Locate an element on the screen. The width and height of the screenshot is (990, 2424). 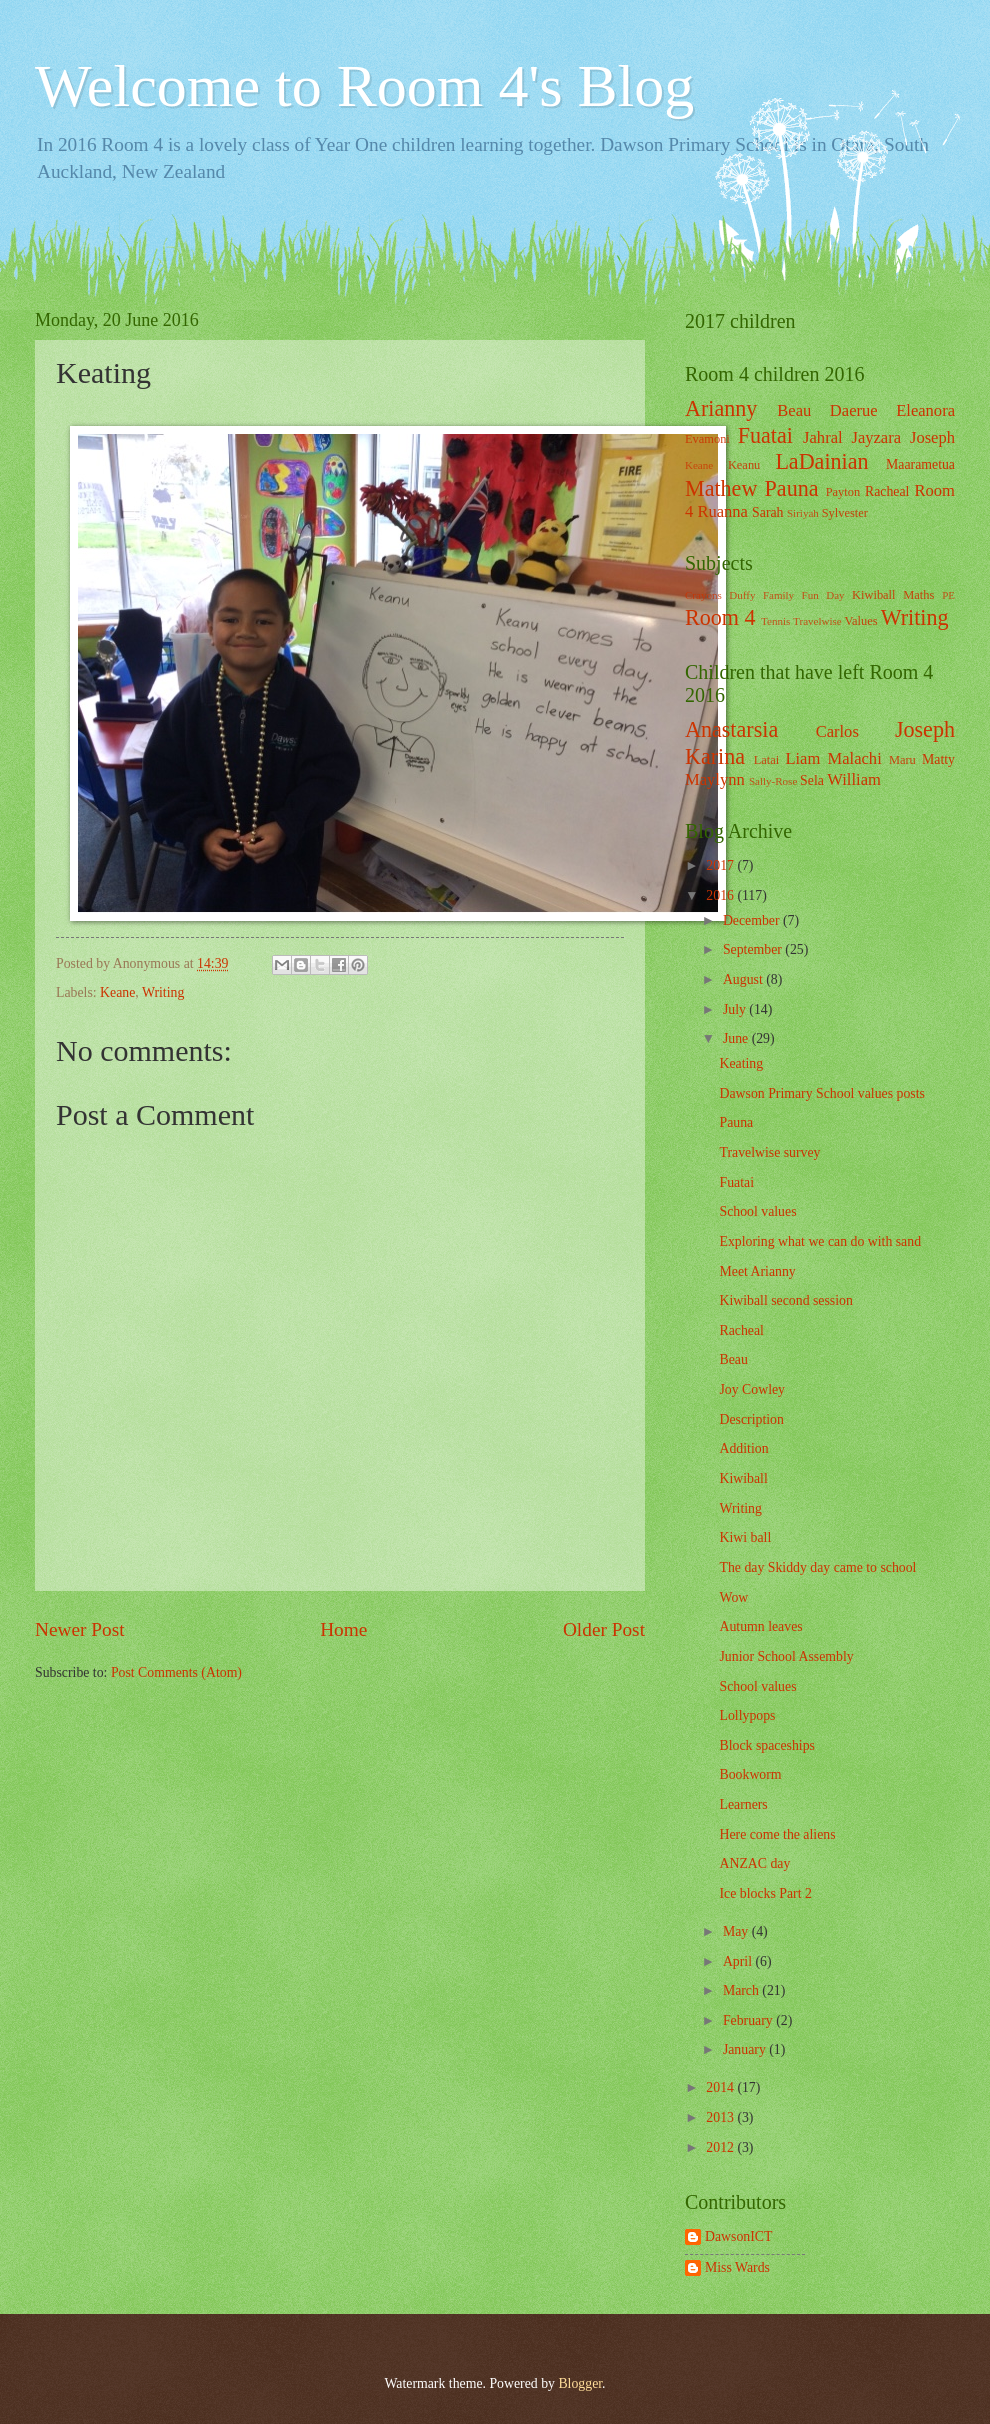
Keane is located at coordinates (117, 992).